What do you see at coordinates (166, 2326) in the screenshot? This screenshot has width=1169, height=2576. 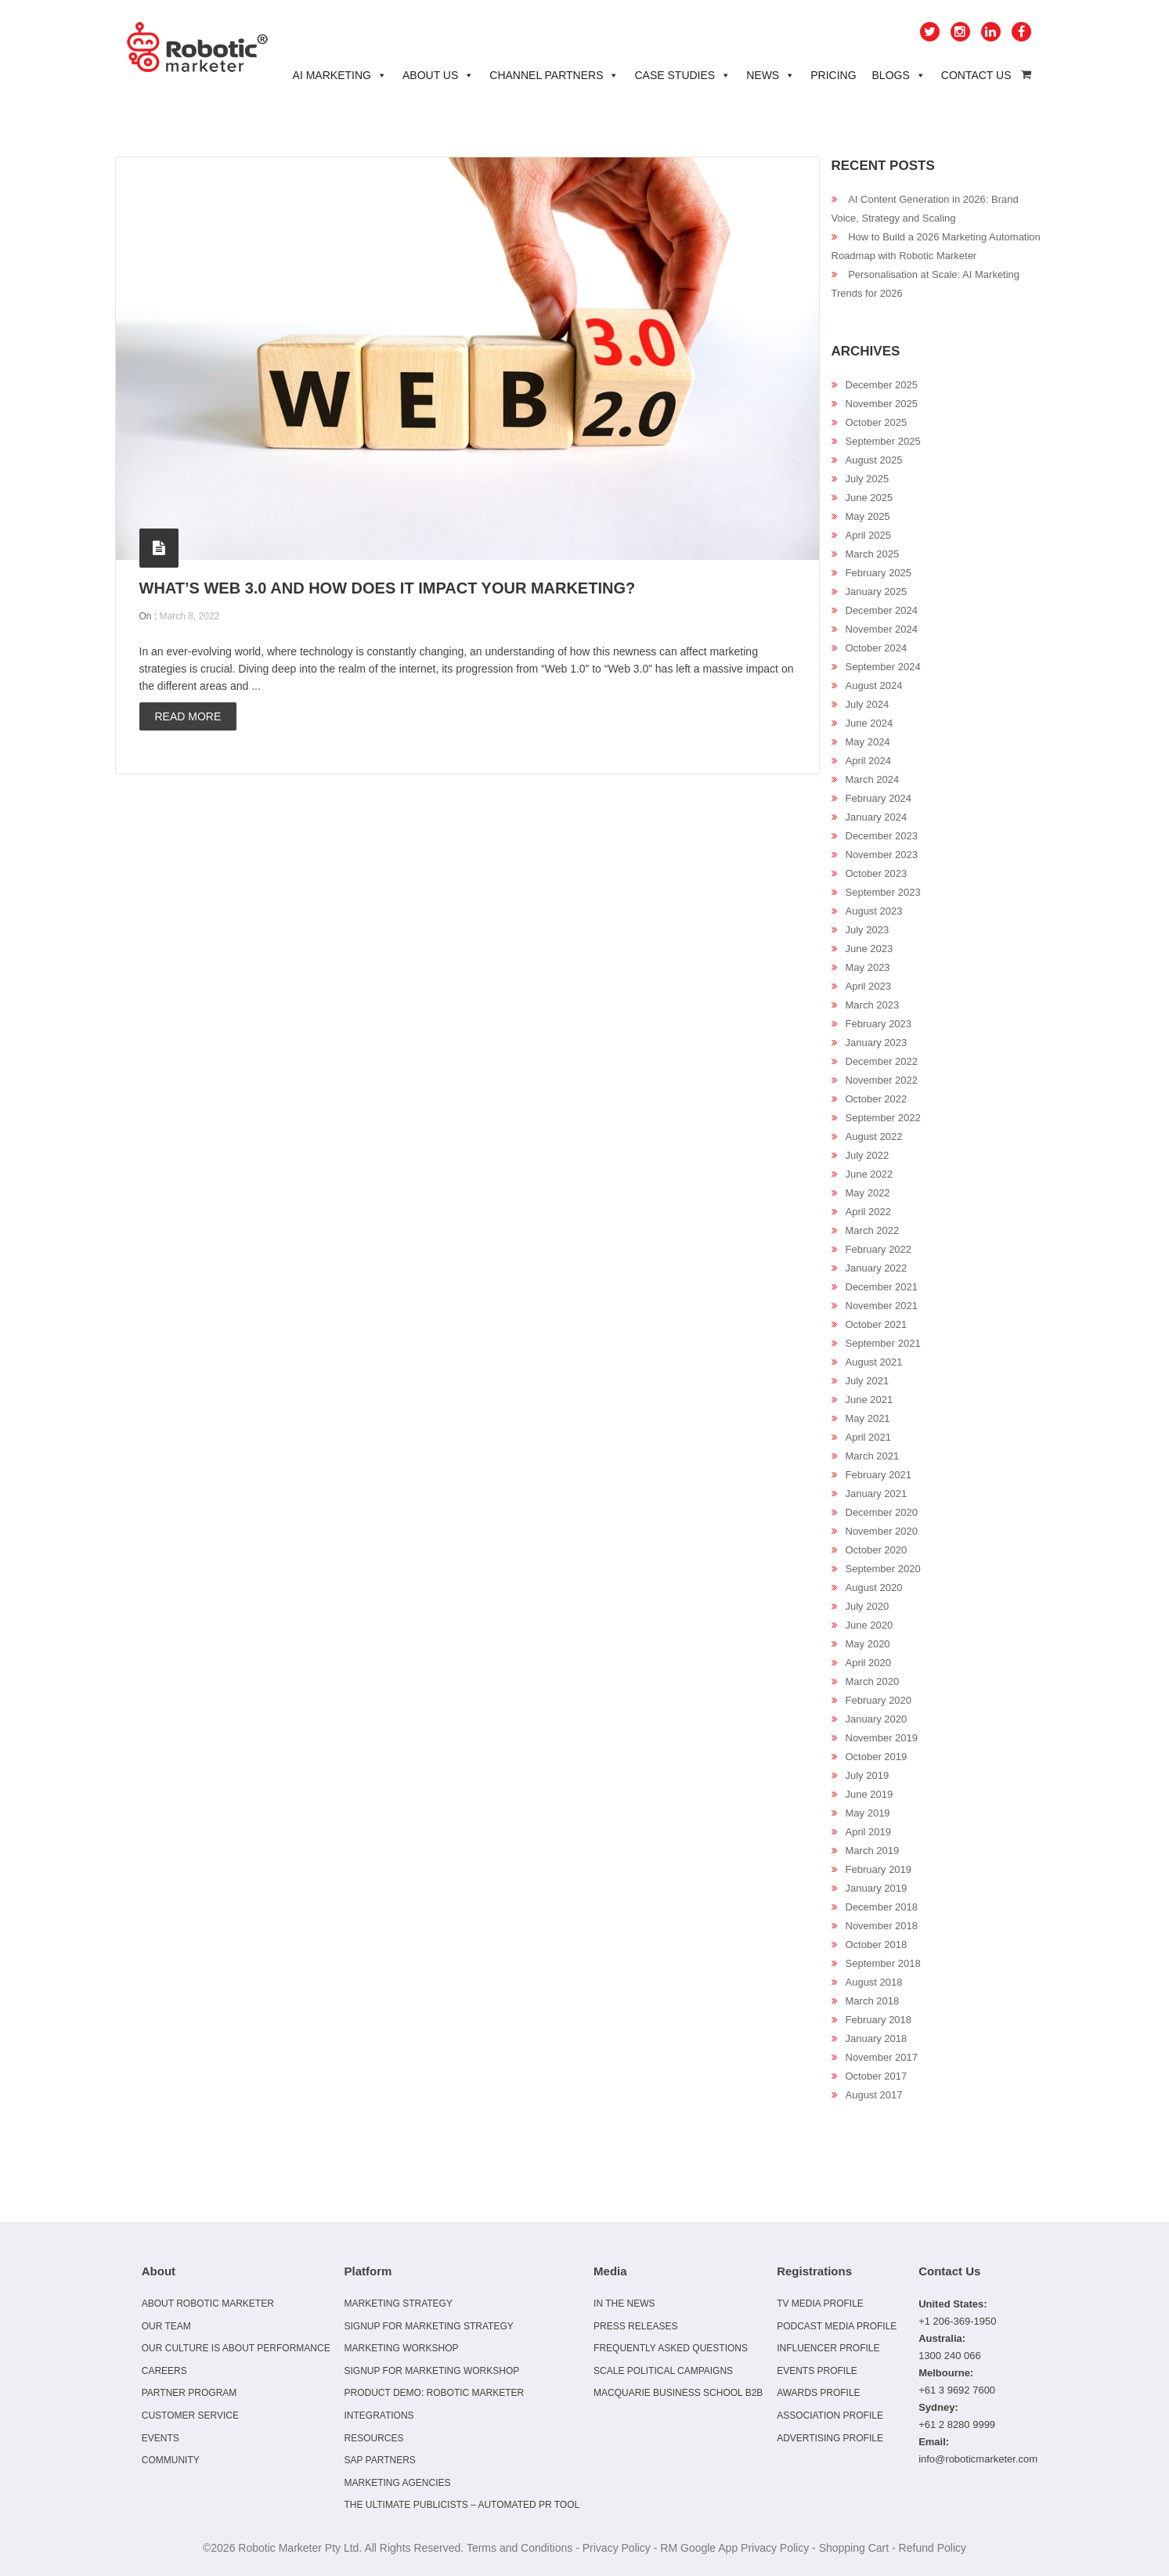 I see `Our Team` at bounding box center [166, 2326].